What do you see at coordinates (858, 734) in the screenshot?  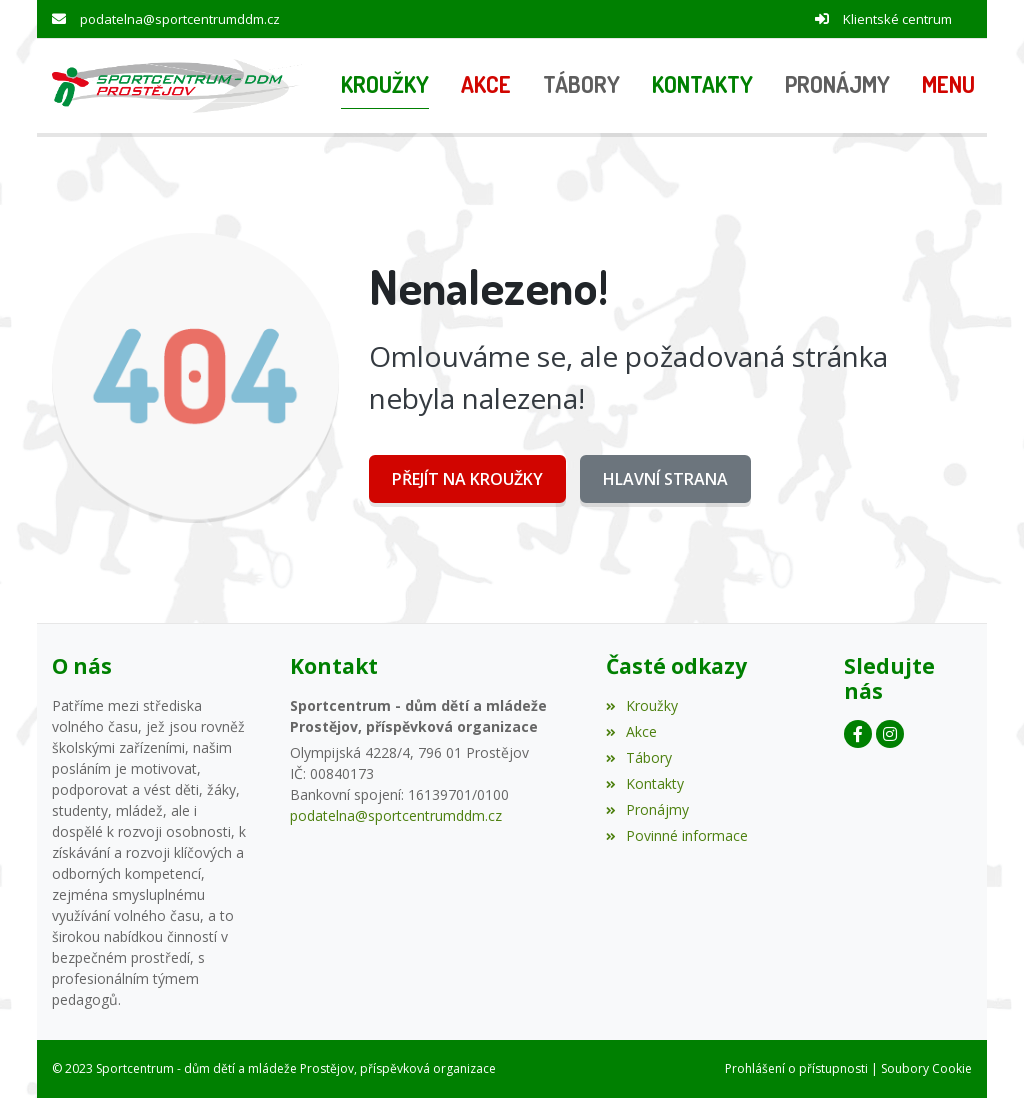 I see `[Facebook]` at bounding box center [858, 734].